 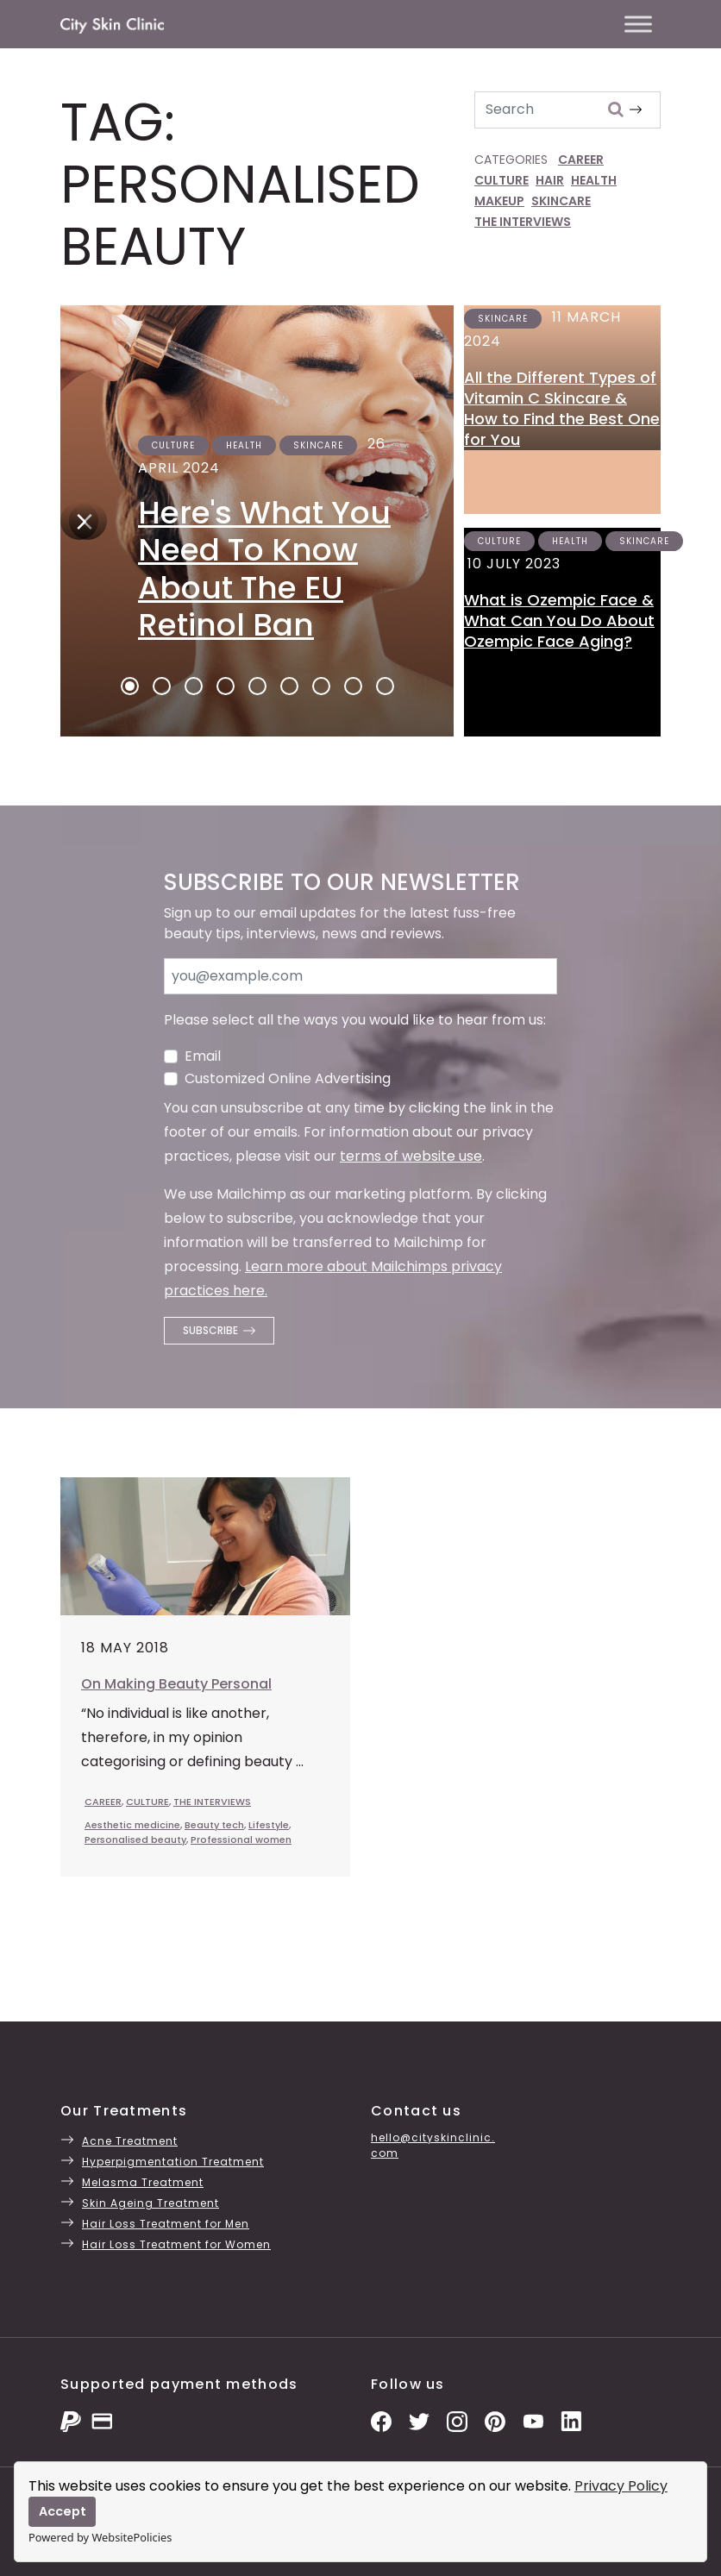 What do you see at coordinates (533, 2420) in the screenshot?
I see `[YouTube Channel]` at bounding box center [533, 2420].